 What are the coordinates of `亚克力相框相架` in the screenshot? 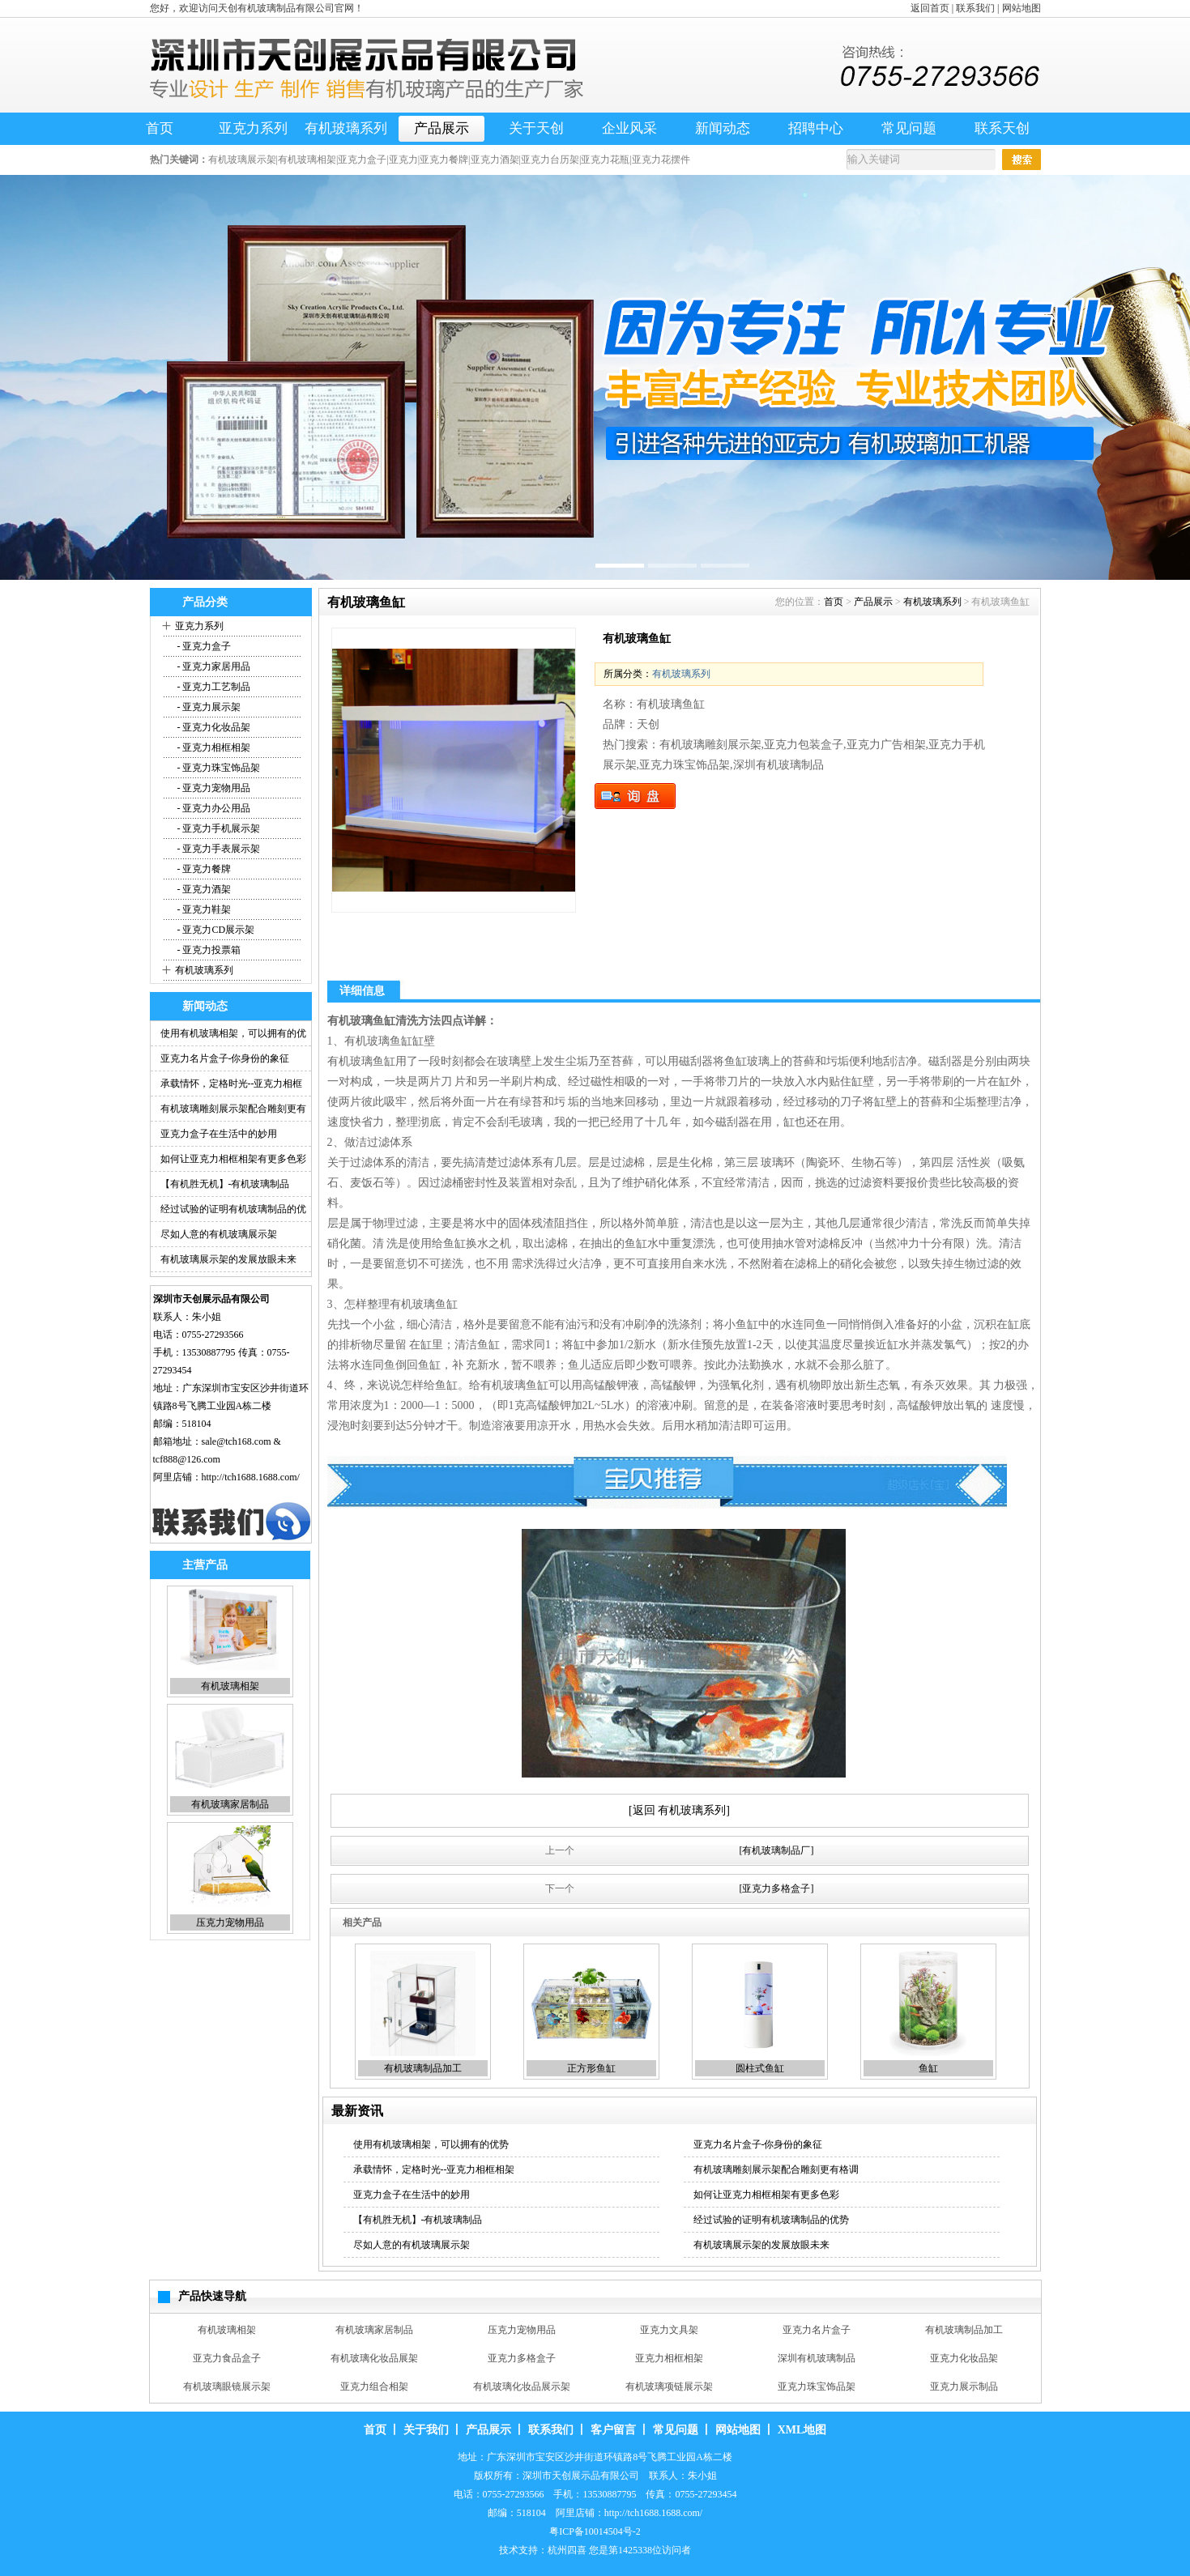 It's located at (669, 2358).